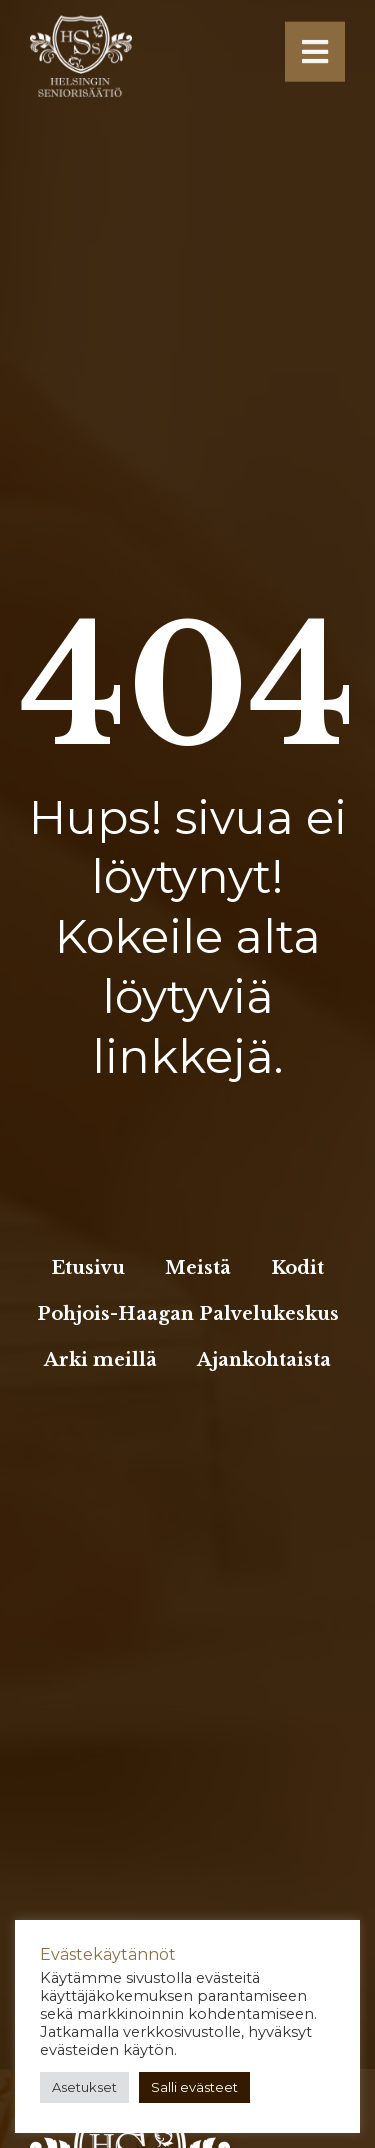 Image resolution: width=375 pixels, height=2148 pixels. I want to click on Etusivu, so click(88, 1268).